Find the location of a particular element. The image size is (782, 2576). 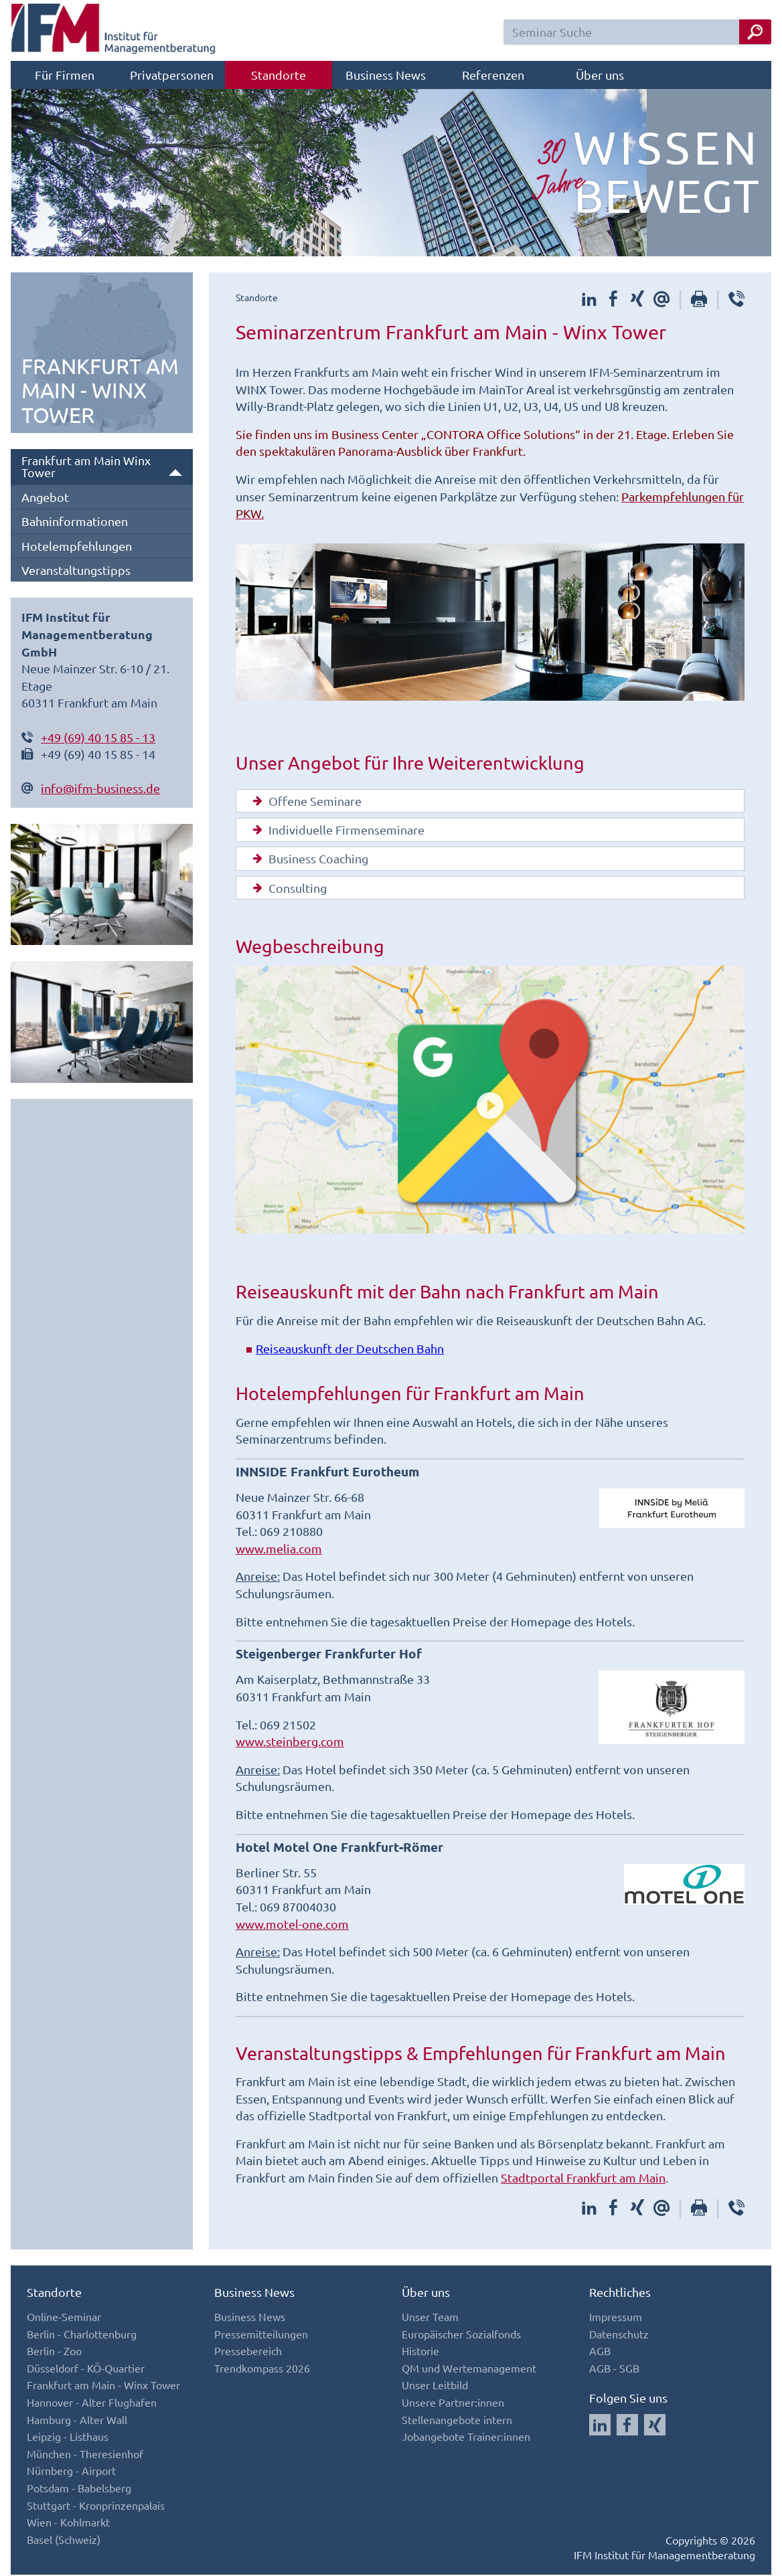

Potsdam - Babelsberg is located at coordinates (79, 2488).